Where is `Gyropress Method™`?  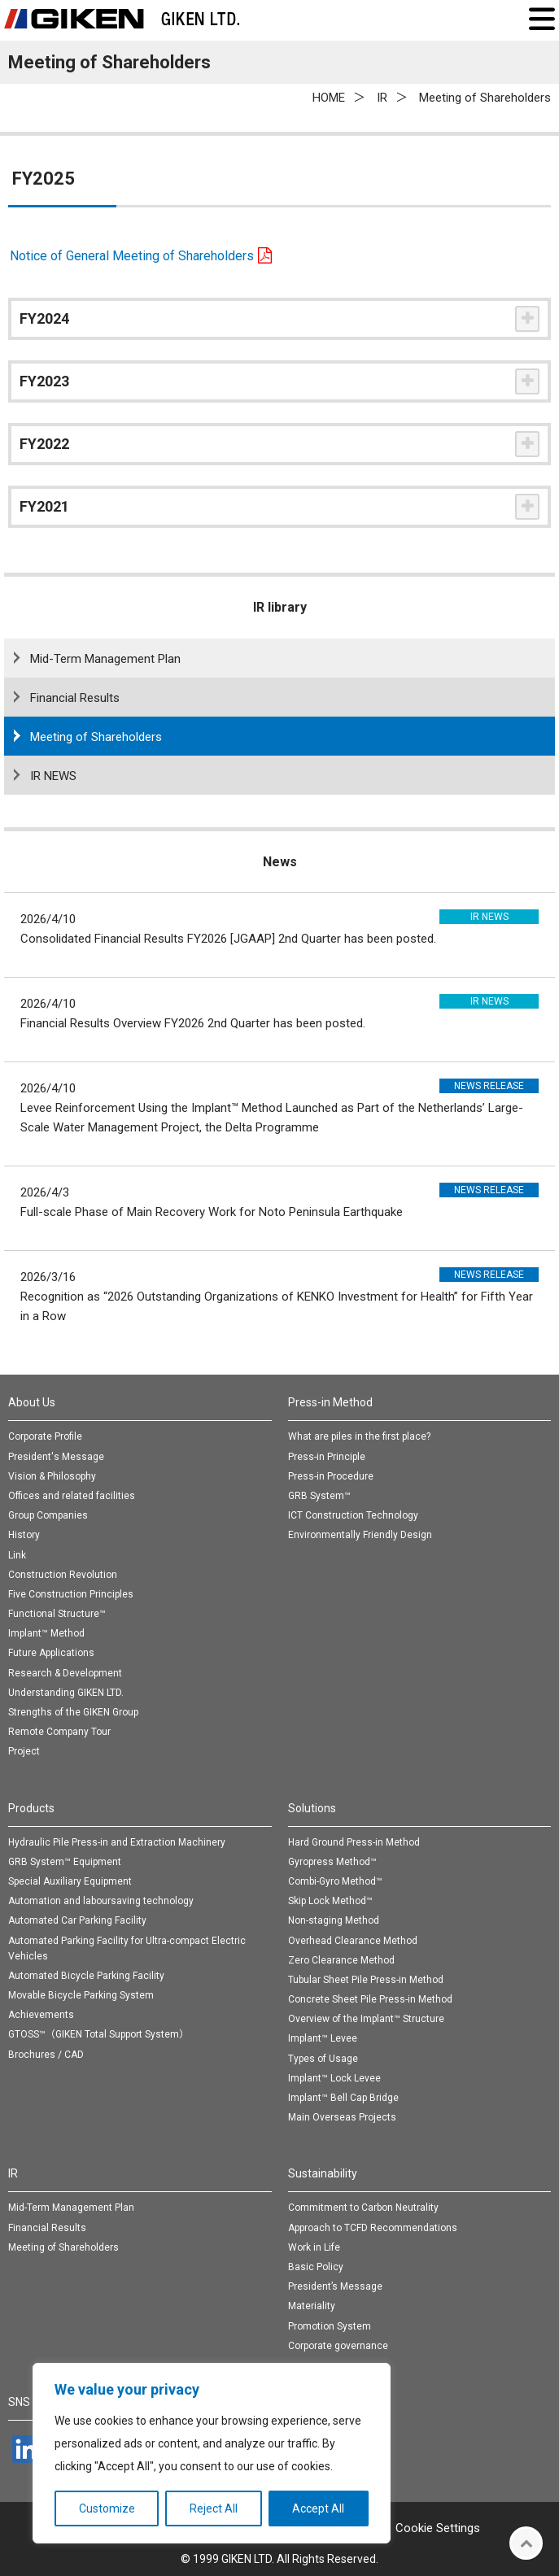 Gyropress Method™ is located at coordinates (332, 1862).